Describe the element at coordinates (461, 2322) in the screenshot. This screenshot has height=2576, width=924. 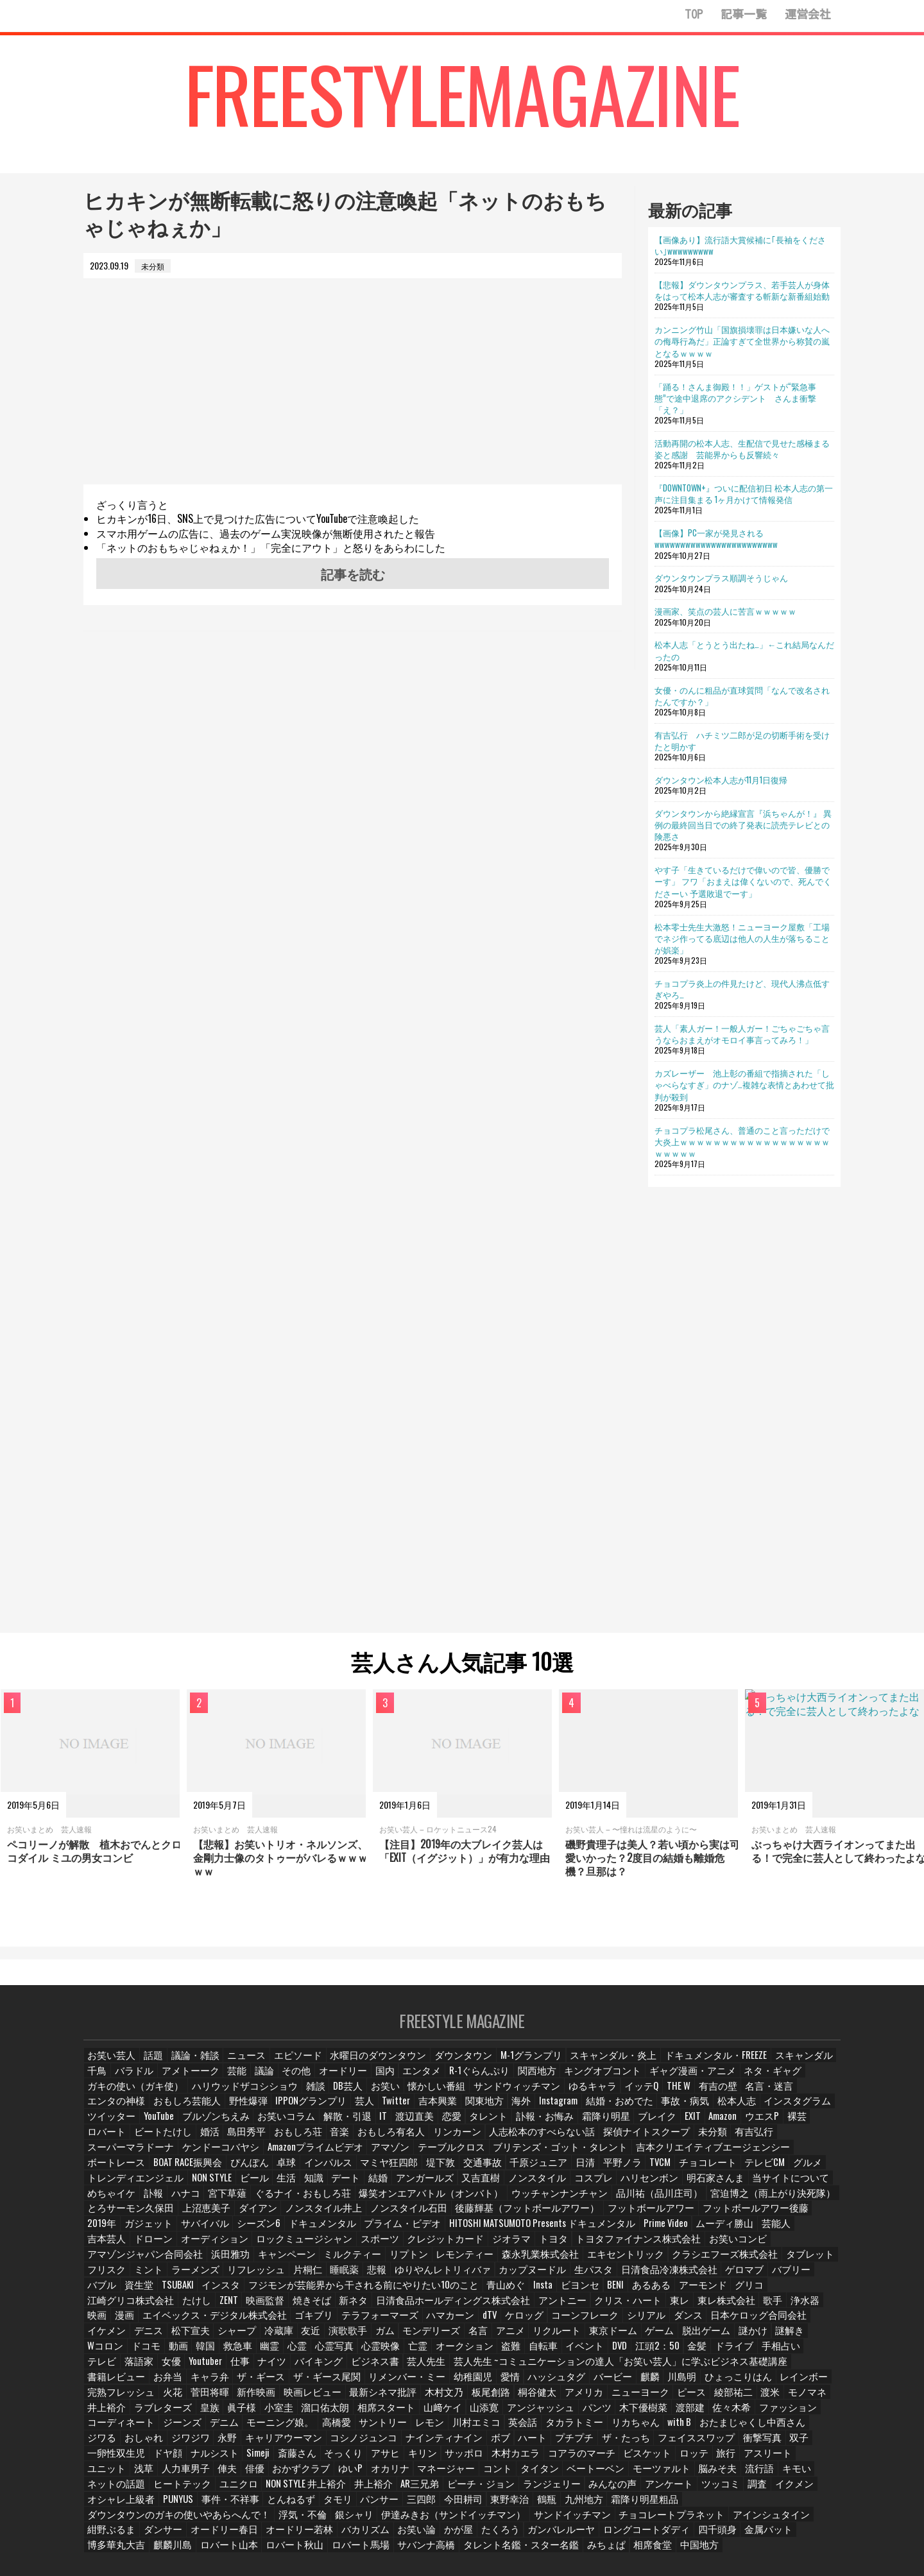
I see `謎解き` at that location.